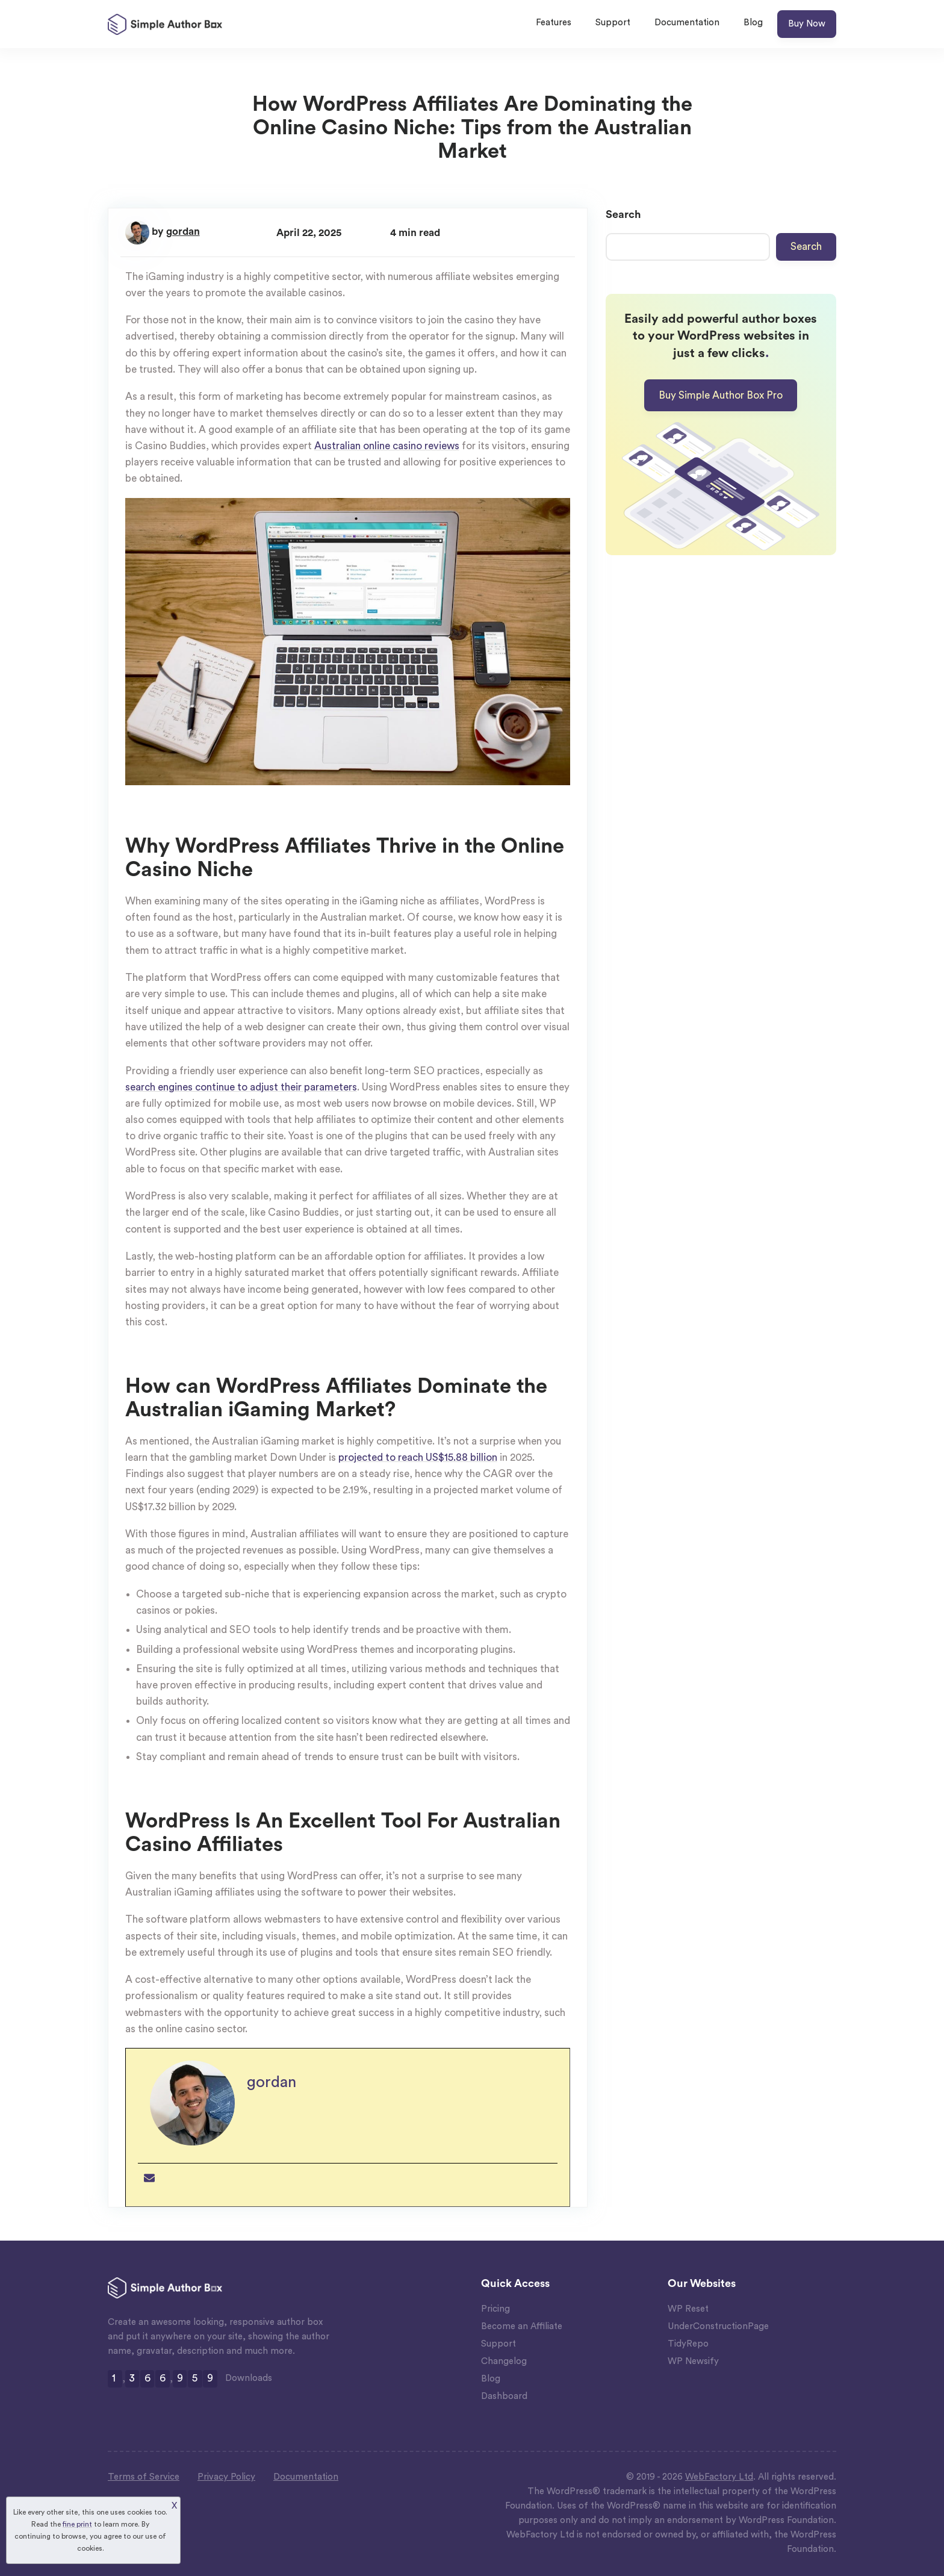  I want to click on projected to reach US$15.88 billion, so click(417, 1457).